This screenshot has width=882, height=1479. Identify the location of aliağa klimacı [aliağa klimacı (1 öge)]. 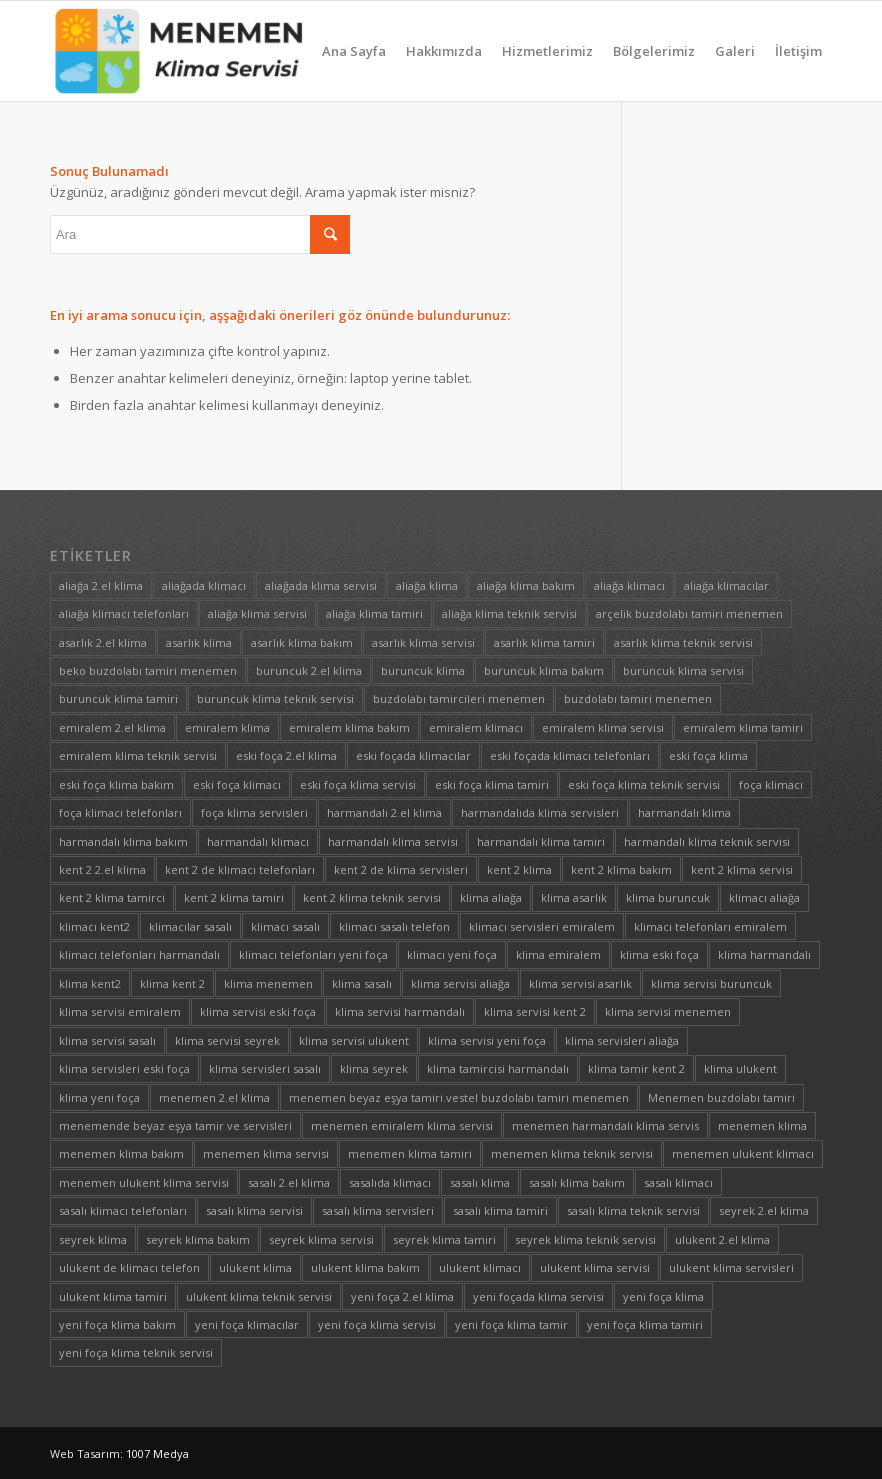
(629, 585).